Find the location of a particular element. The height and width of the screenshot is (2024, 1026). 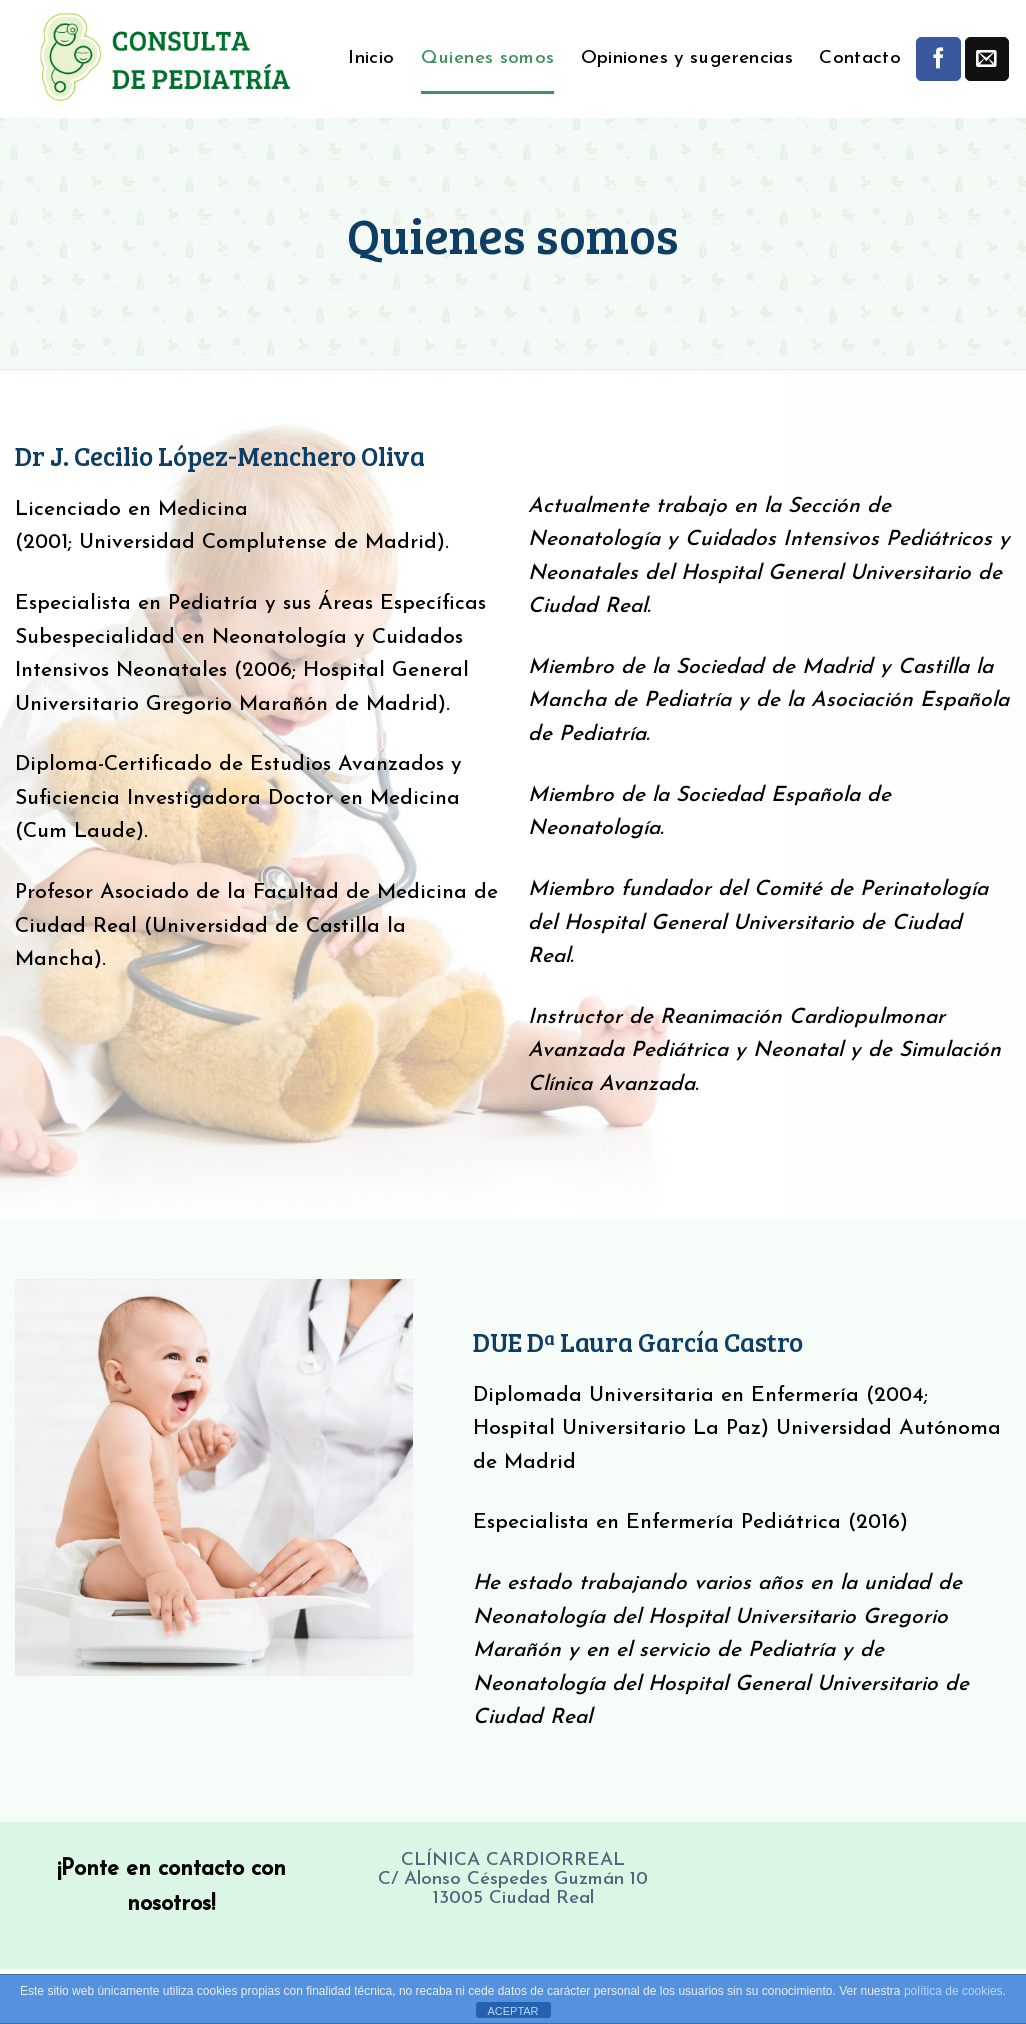

[Envíanos un email] is located at coordinates (987, 58).